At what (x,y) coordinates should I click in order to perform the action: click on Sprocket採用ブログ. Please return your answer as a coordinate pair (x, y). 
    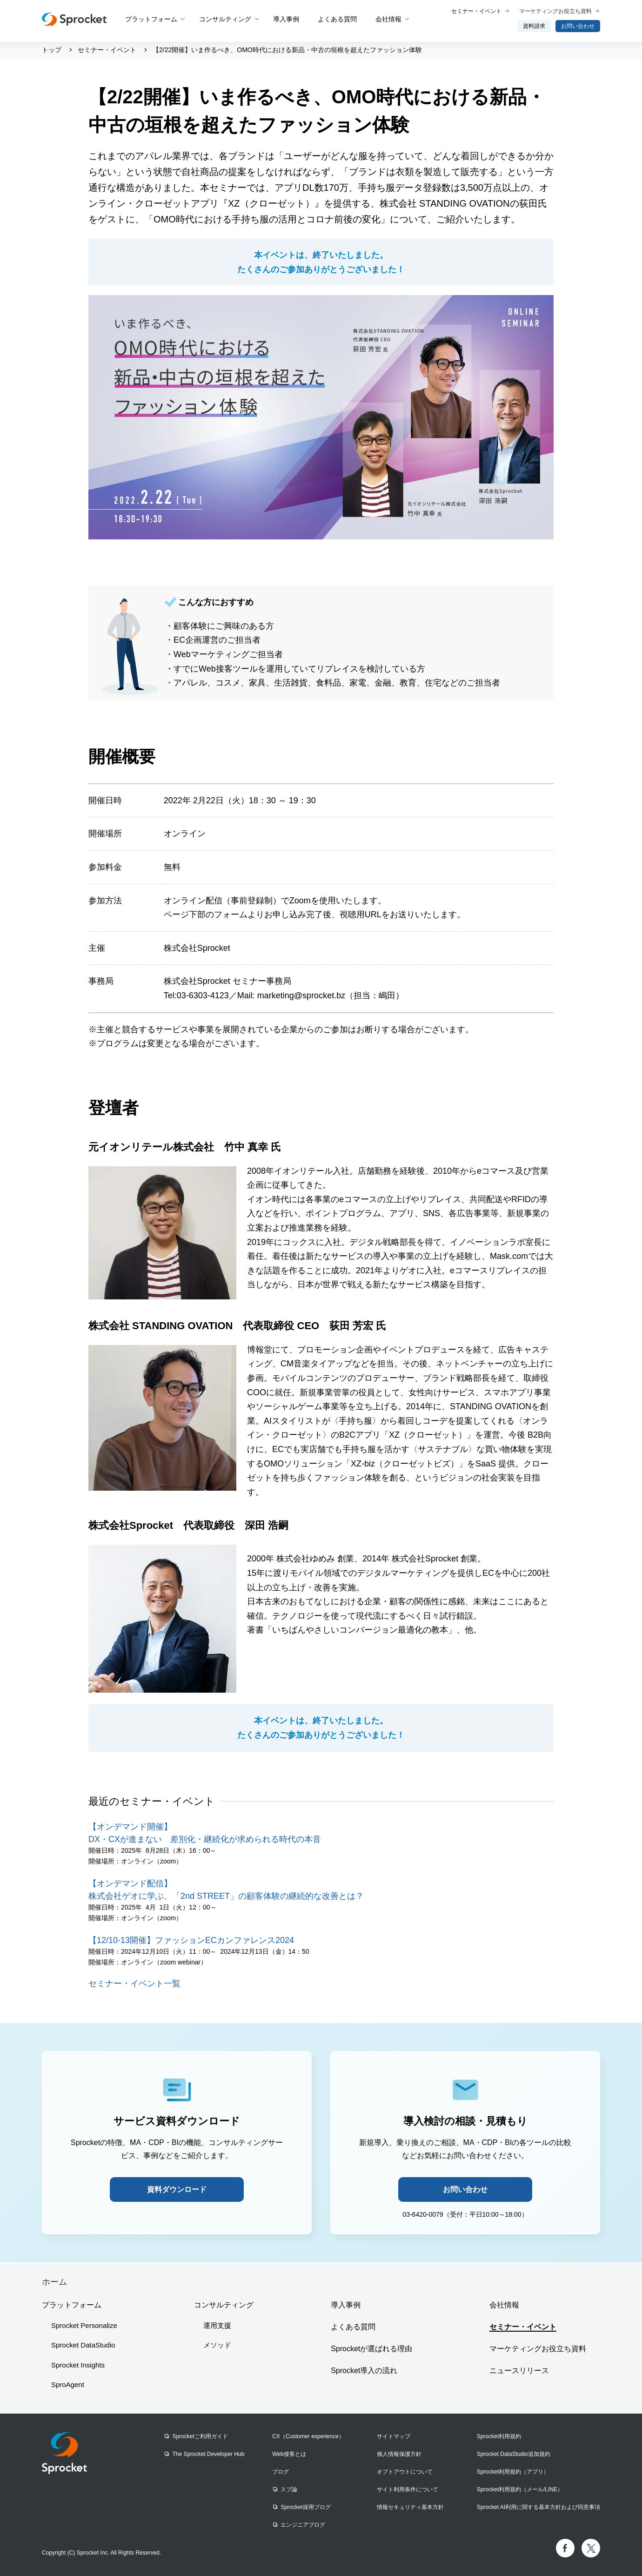
    Looking at the image, I should click on (305, 2507).